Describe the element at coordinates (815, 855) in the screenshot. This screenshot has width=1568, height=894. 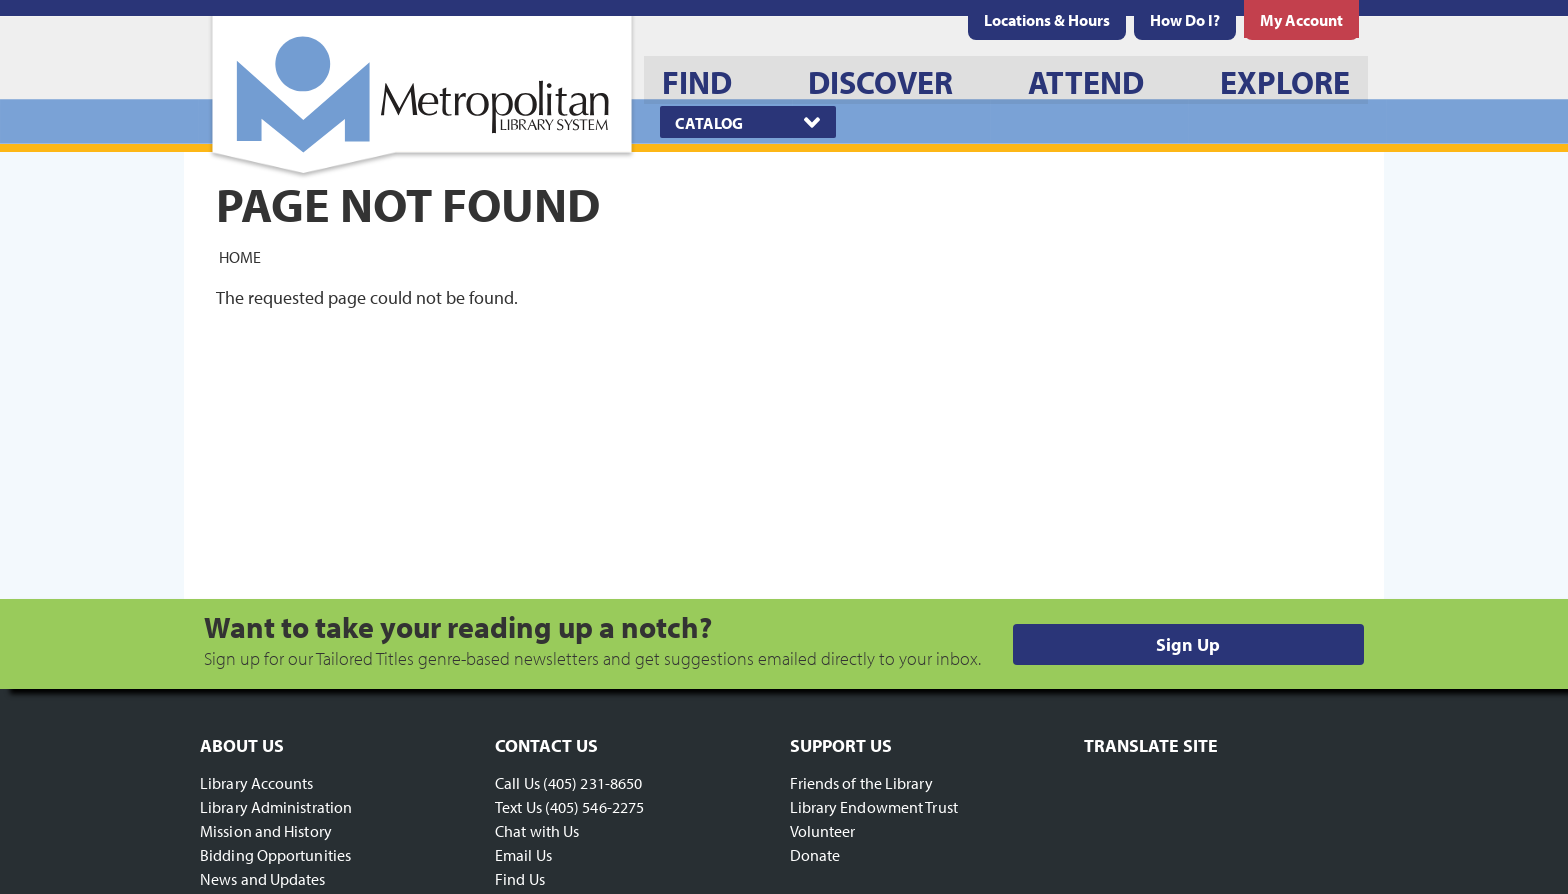
I see `Donate` at that location.